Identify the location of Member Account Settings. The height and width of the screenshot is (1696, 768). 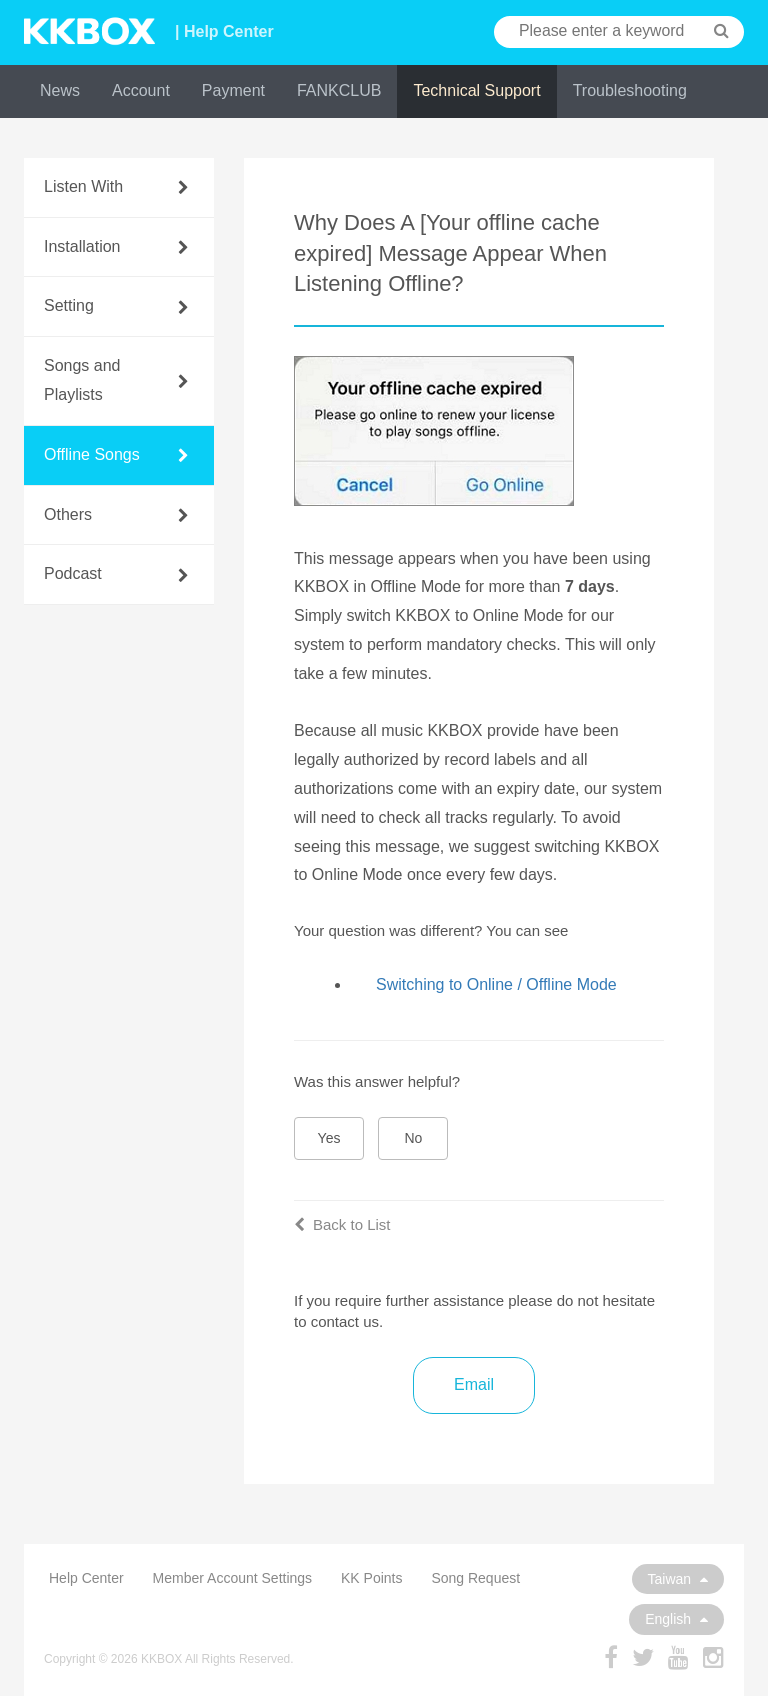
(233, 1578).